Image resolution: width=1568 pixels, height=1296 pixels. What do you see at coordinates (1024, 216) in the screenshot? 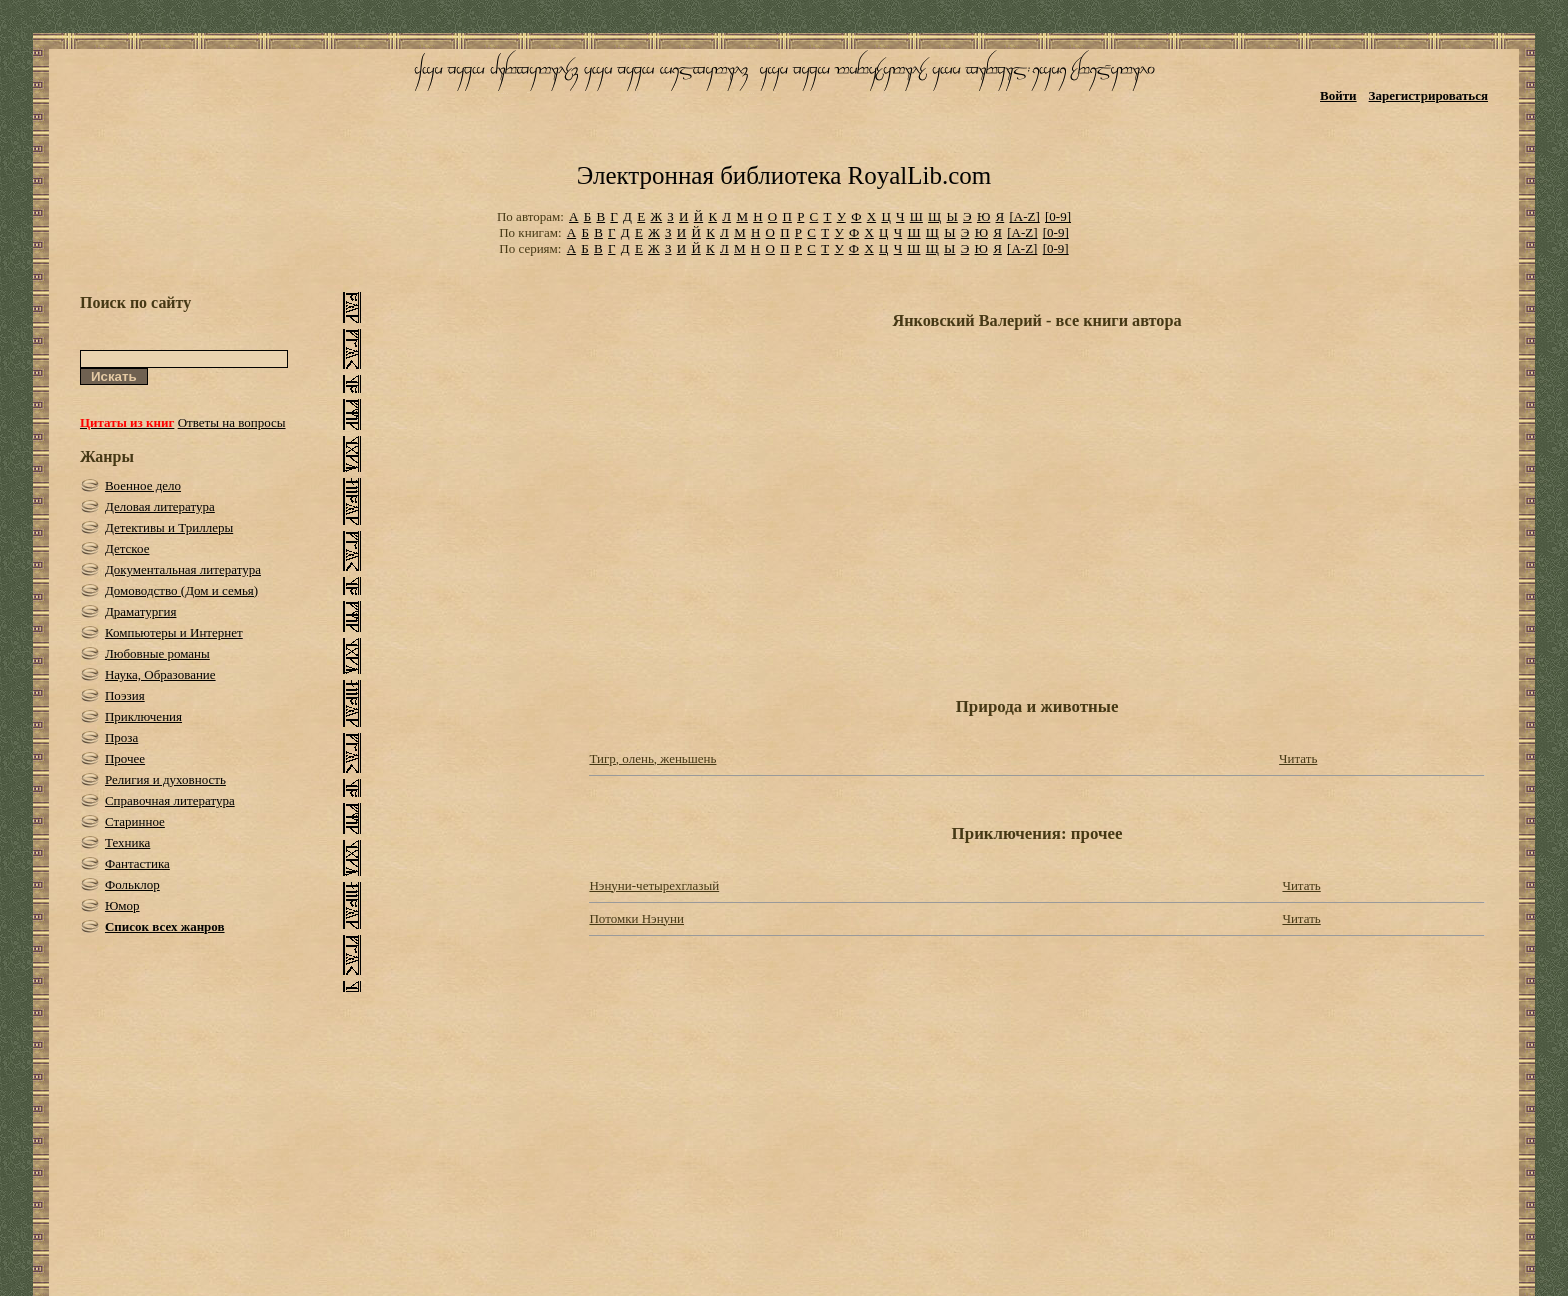
I see `[A-Z]` at bounding box center [1024, 216].